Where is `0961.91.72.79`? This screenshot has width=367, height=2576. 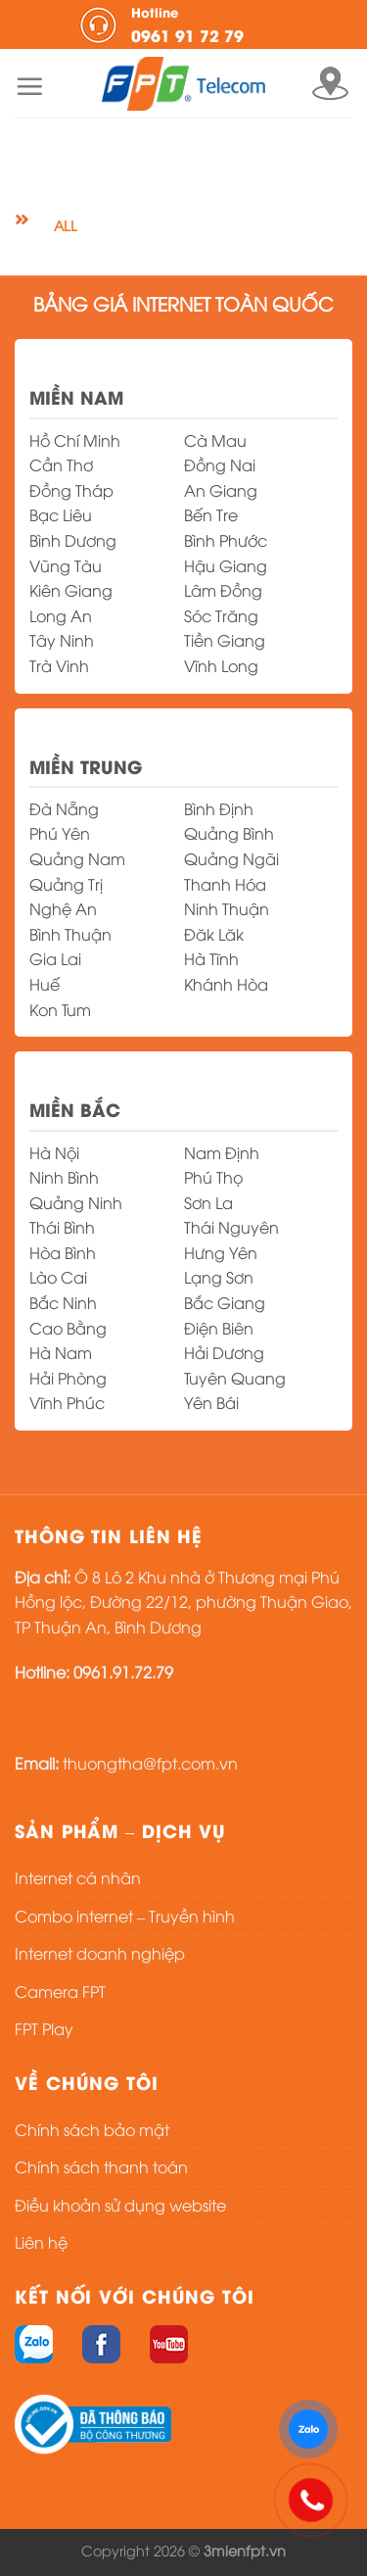
0961.91.72.79 is located at coordinates (123, 1671).